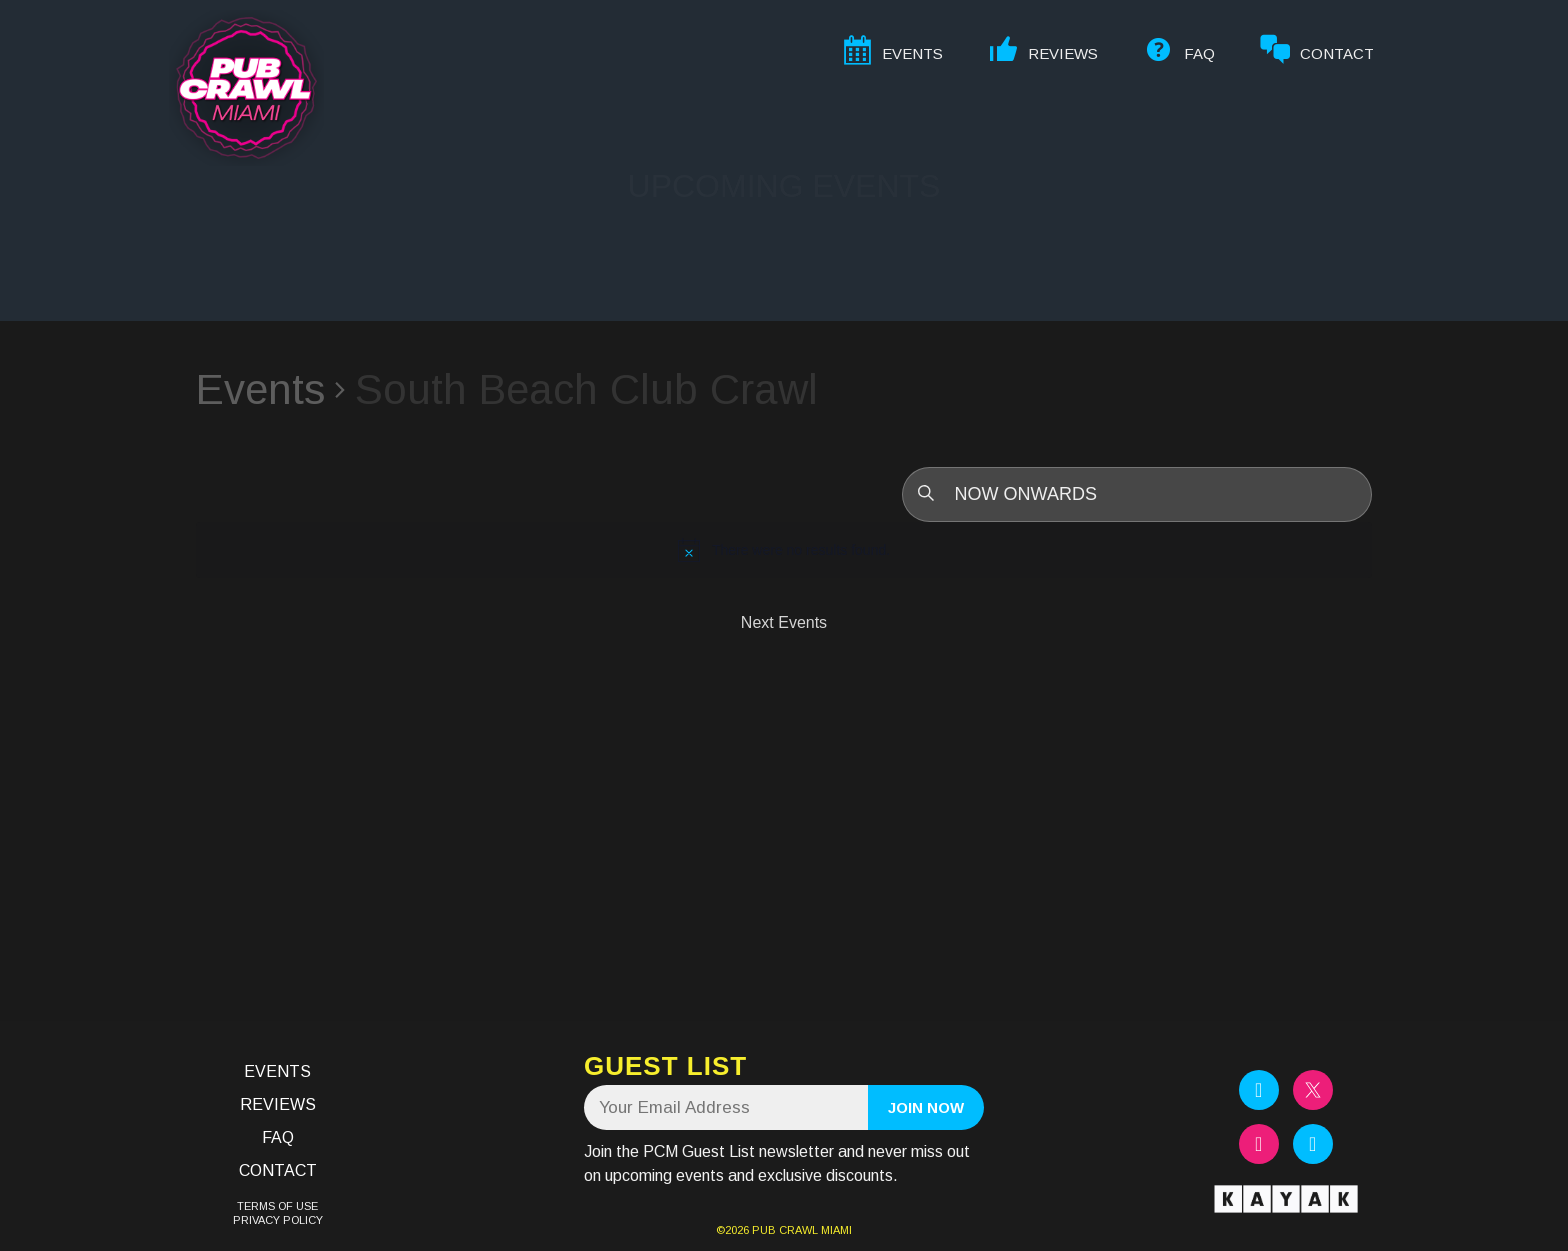 This screenshot has height=1251, width=1568. Describe the element at coordinates (278, 1104) in the screenshot. I see `Reviews` at that location.